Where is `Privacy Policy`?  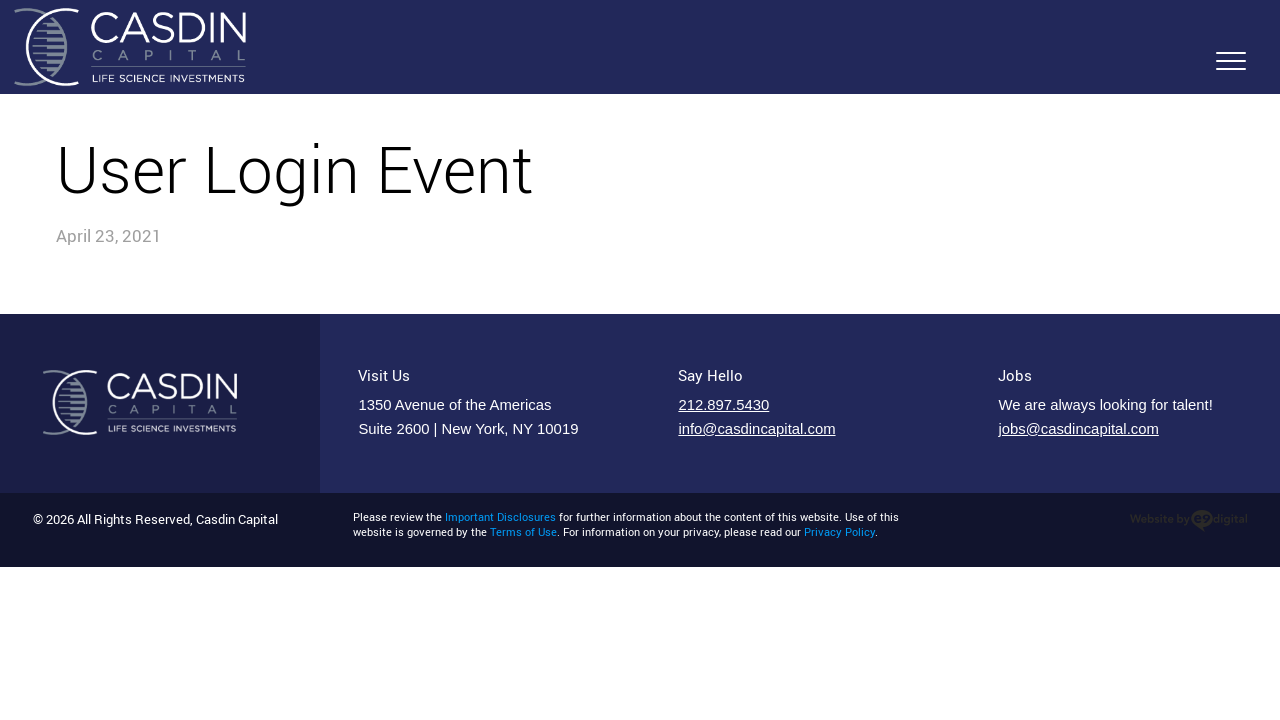
Privacy Policy is located at coordinates (839, 532).